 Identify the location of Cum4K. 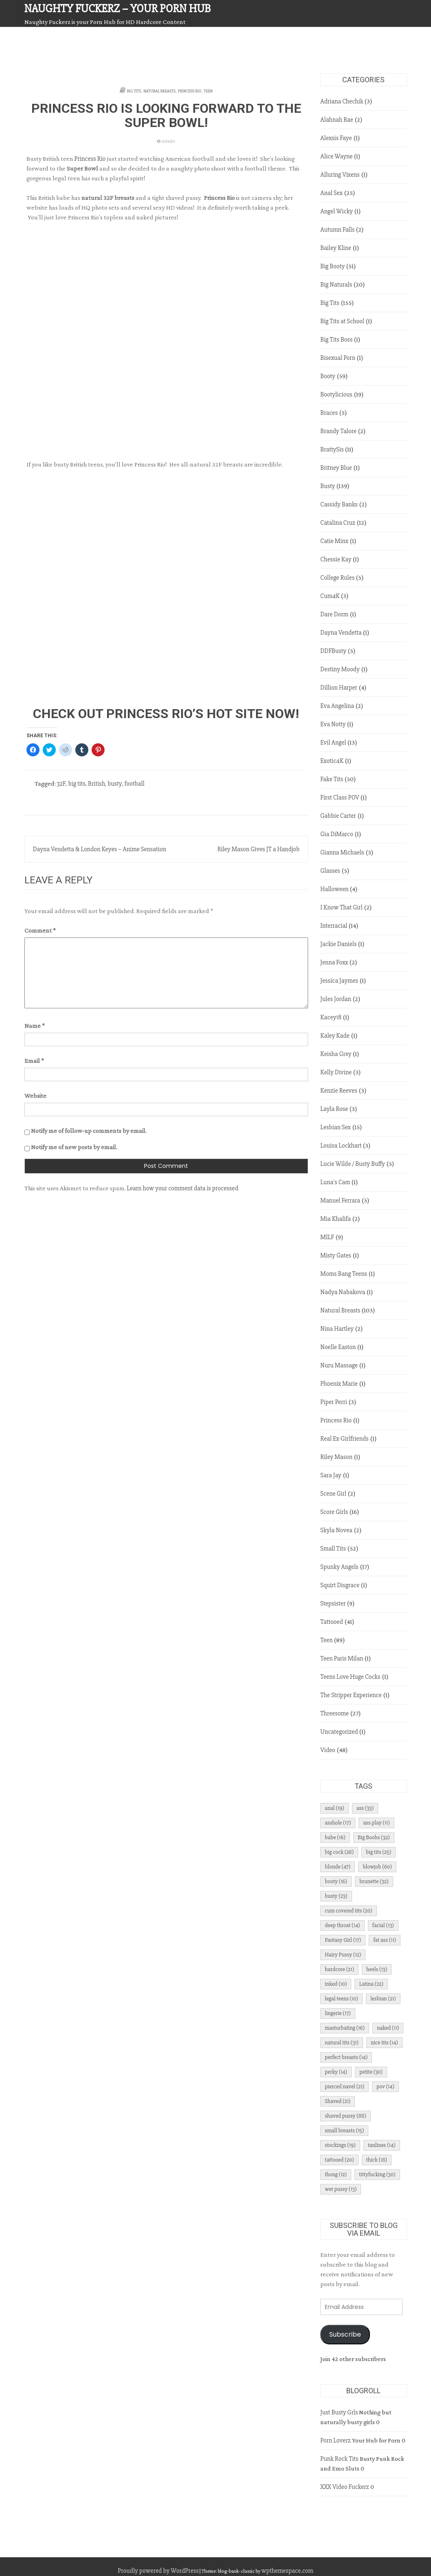
(329, 596).